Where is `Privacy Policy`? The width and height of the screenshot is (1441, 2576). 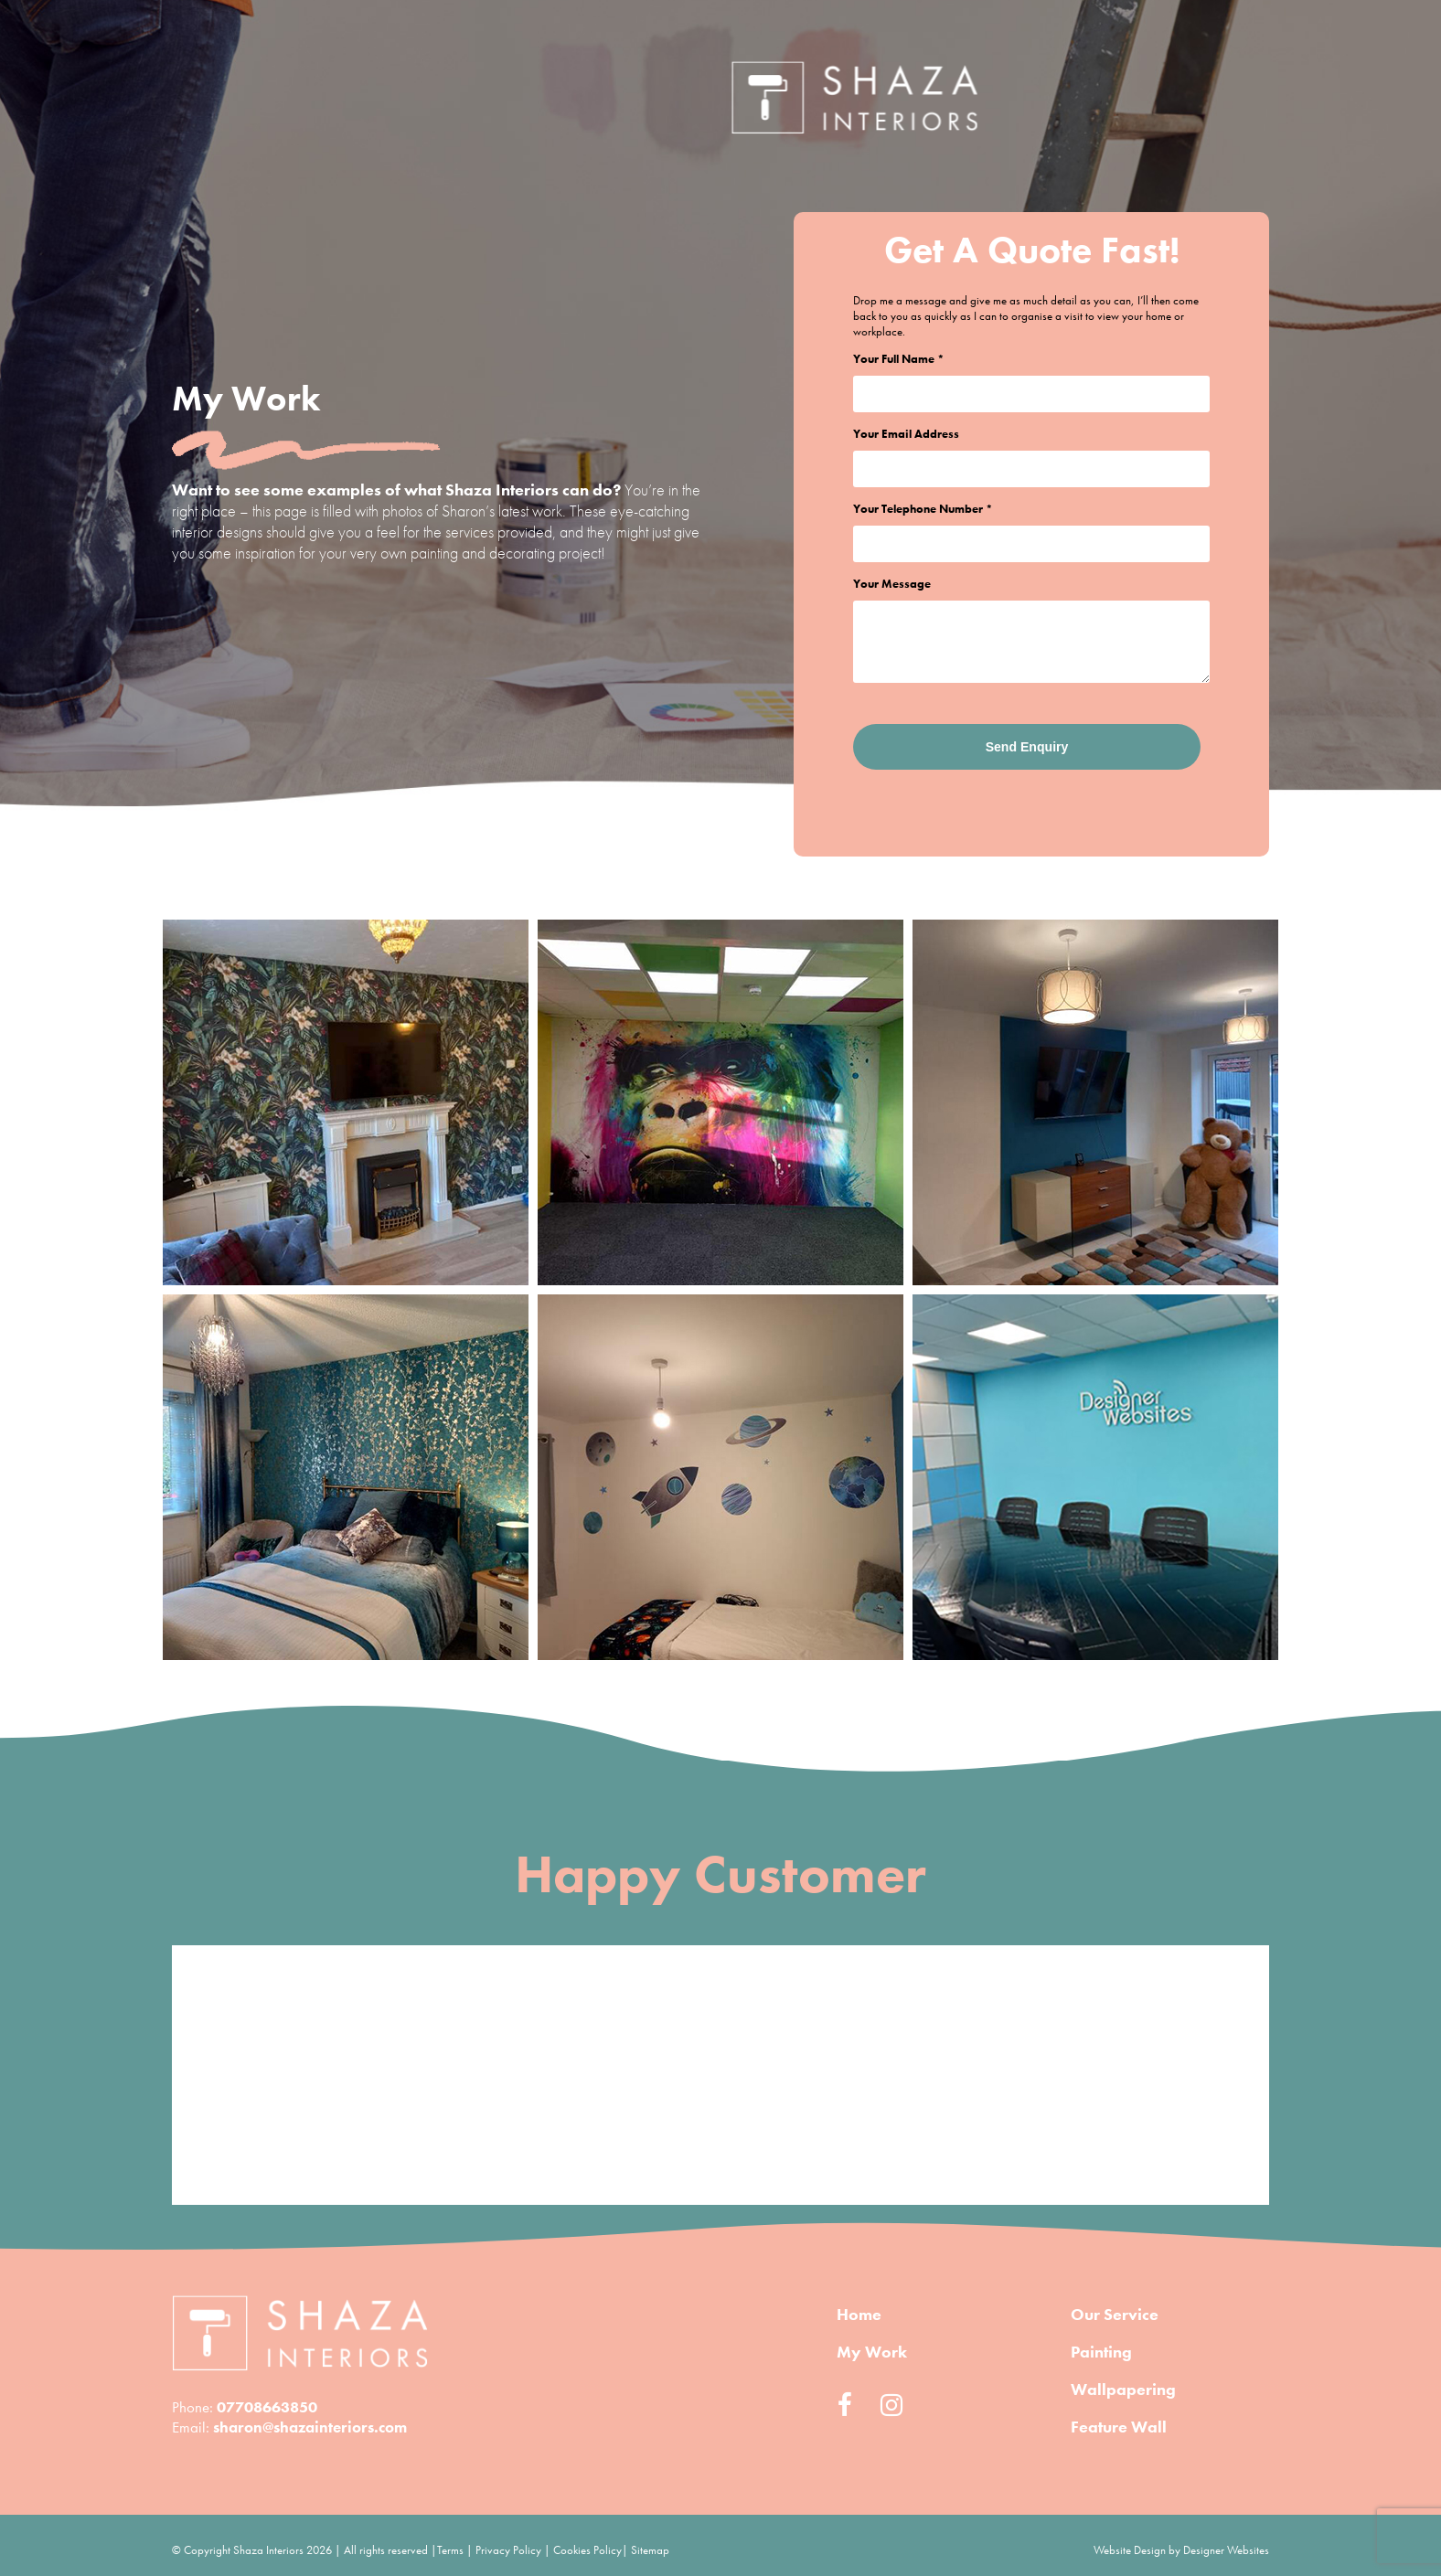 Privacy Policy is located at coordinates (508, 2550).